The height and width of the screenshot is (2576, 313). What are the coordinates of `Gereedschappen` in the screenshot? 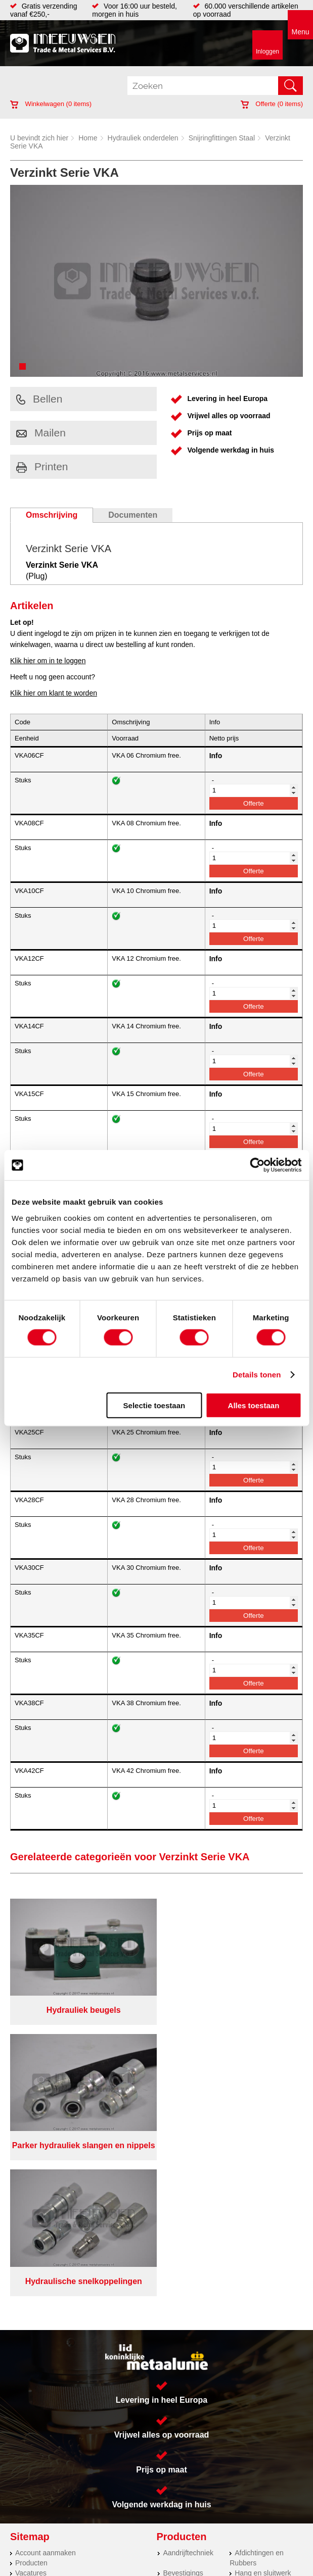 It's located at (190, 2345).